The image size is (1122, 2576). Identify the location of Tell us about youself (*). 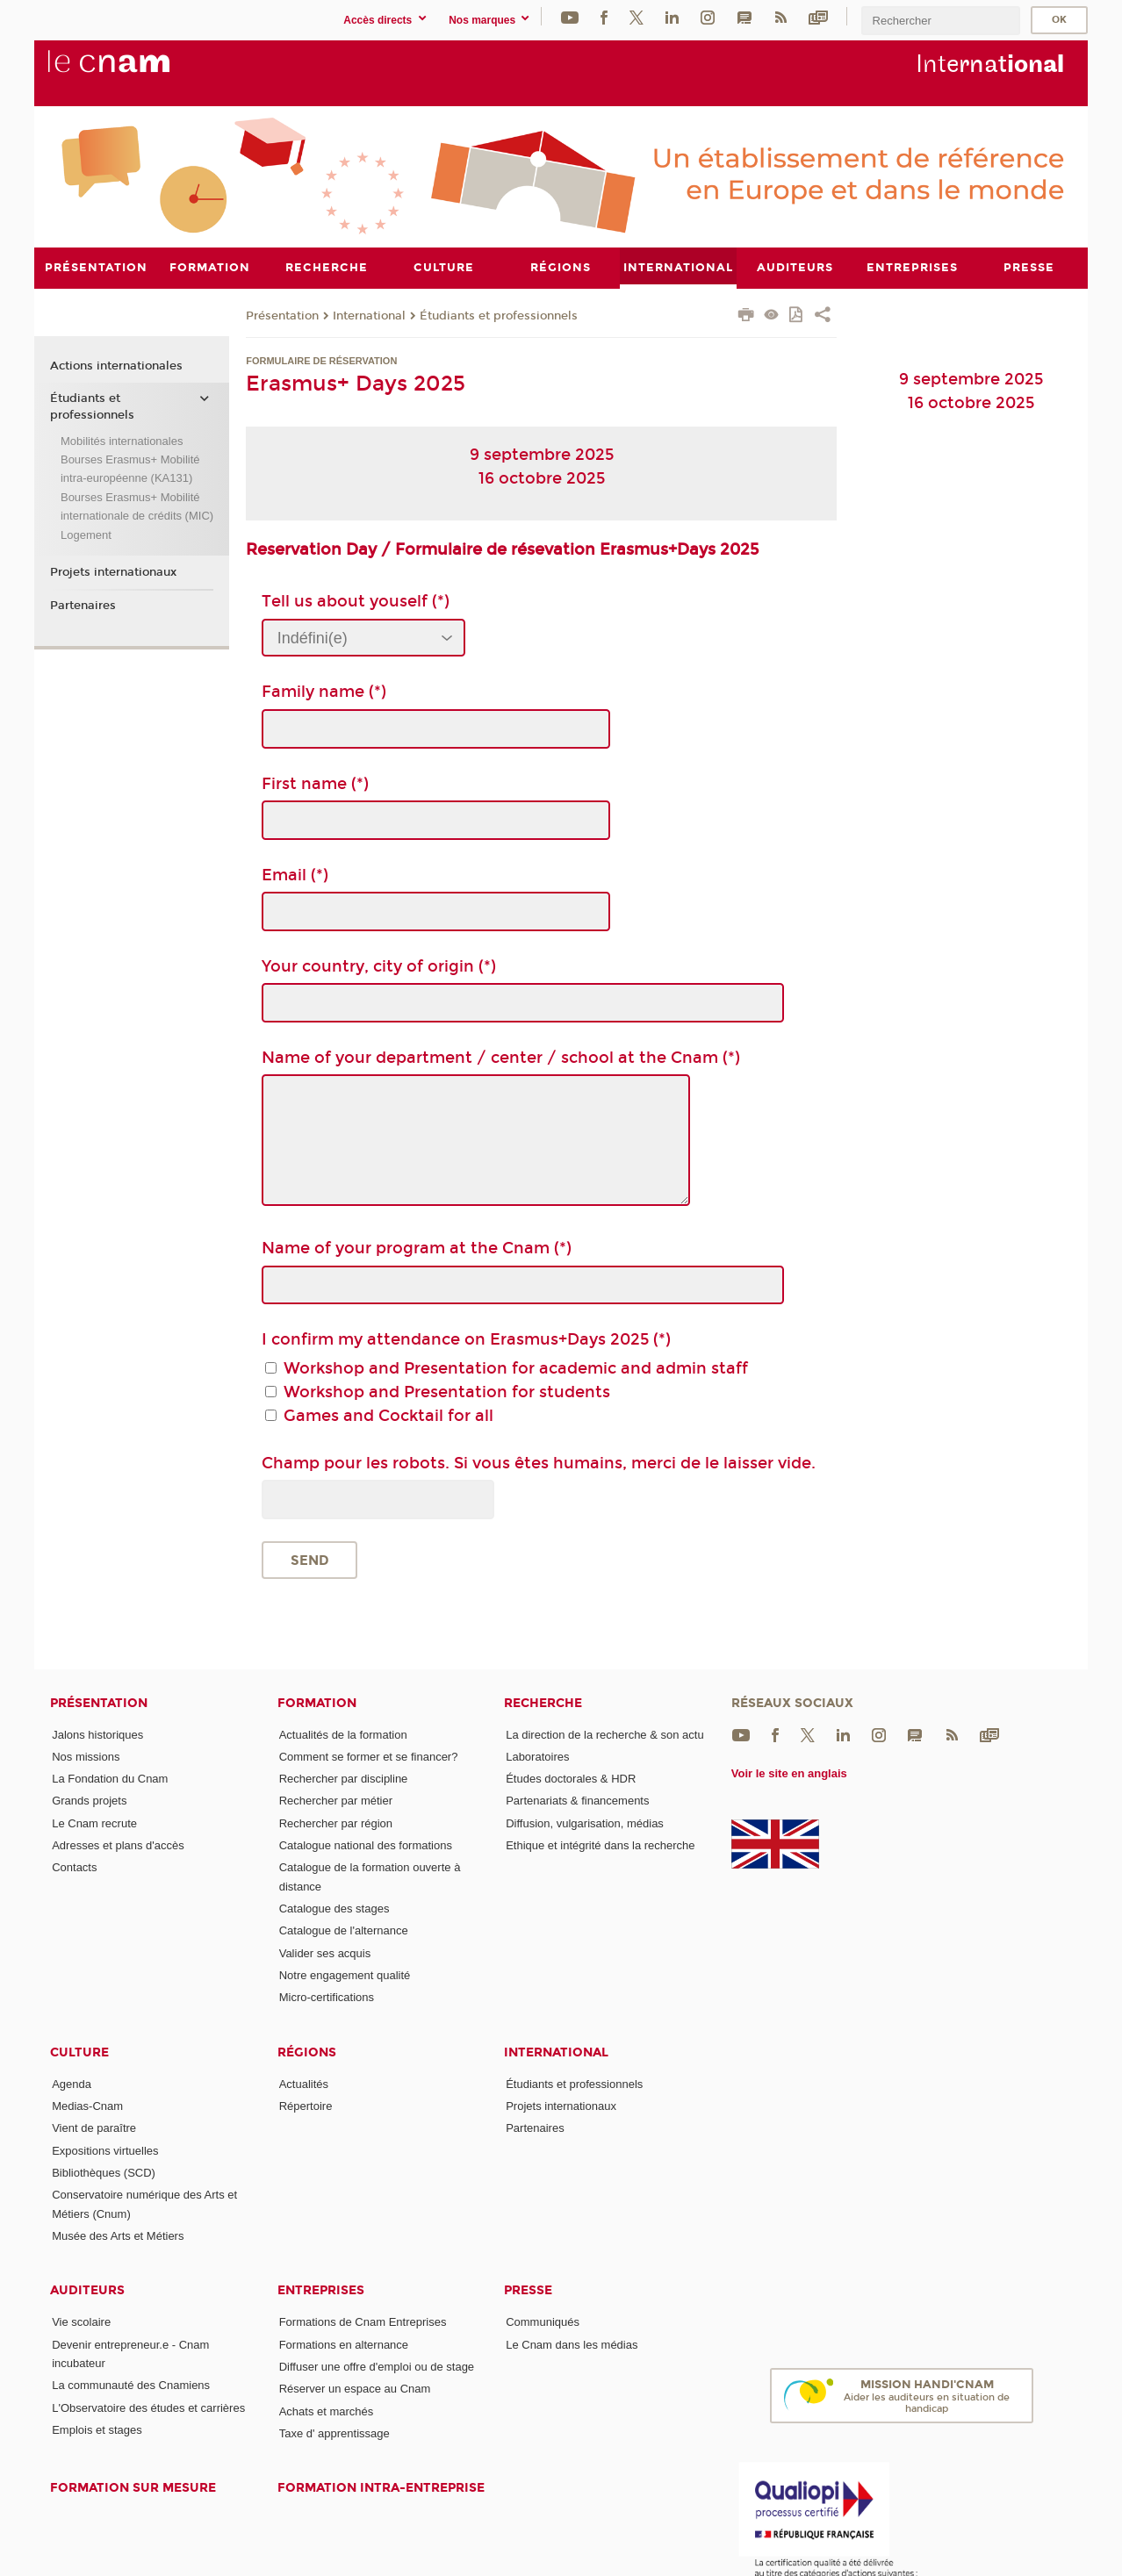
(356, 601).